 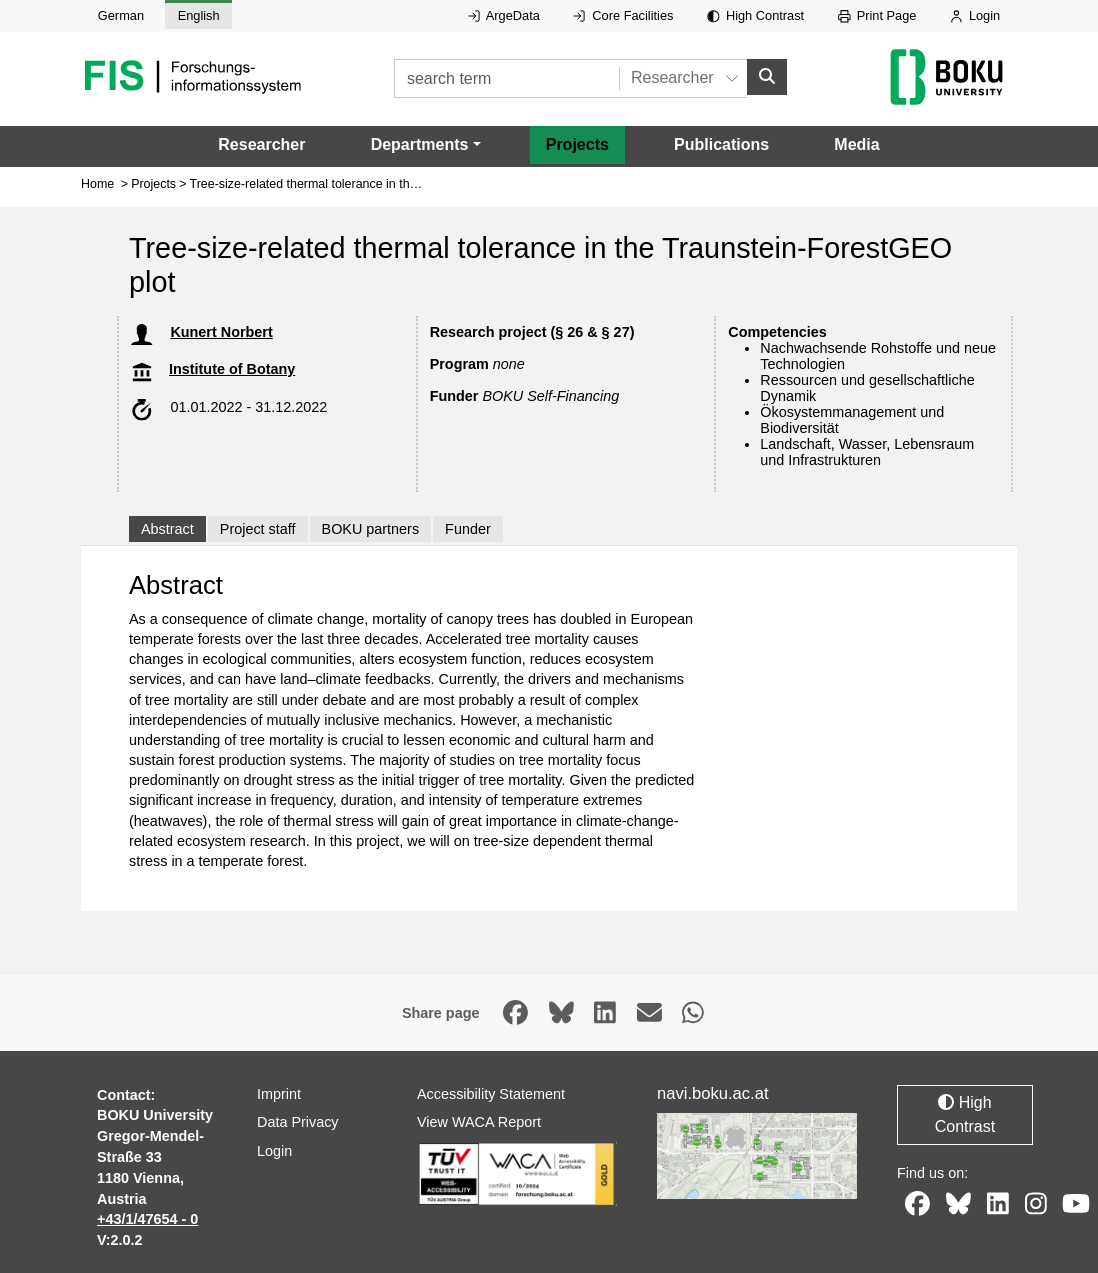 I want to click on Funder [tab], so click(x=468, y=529).